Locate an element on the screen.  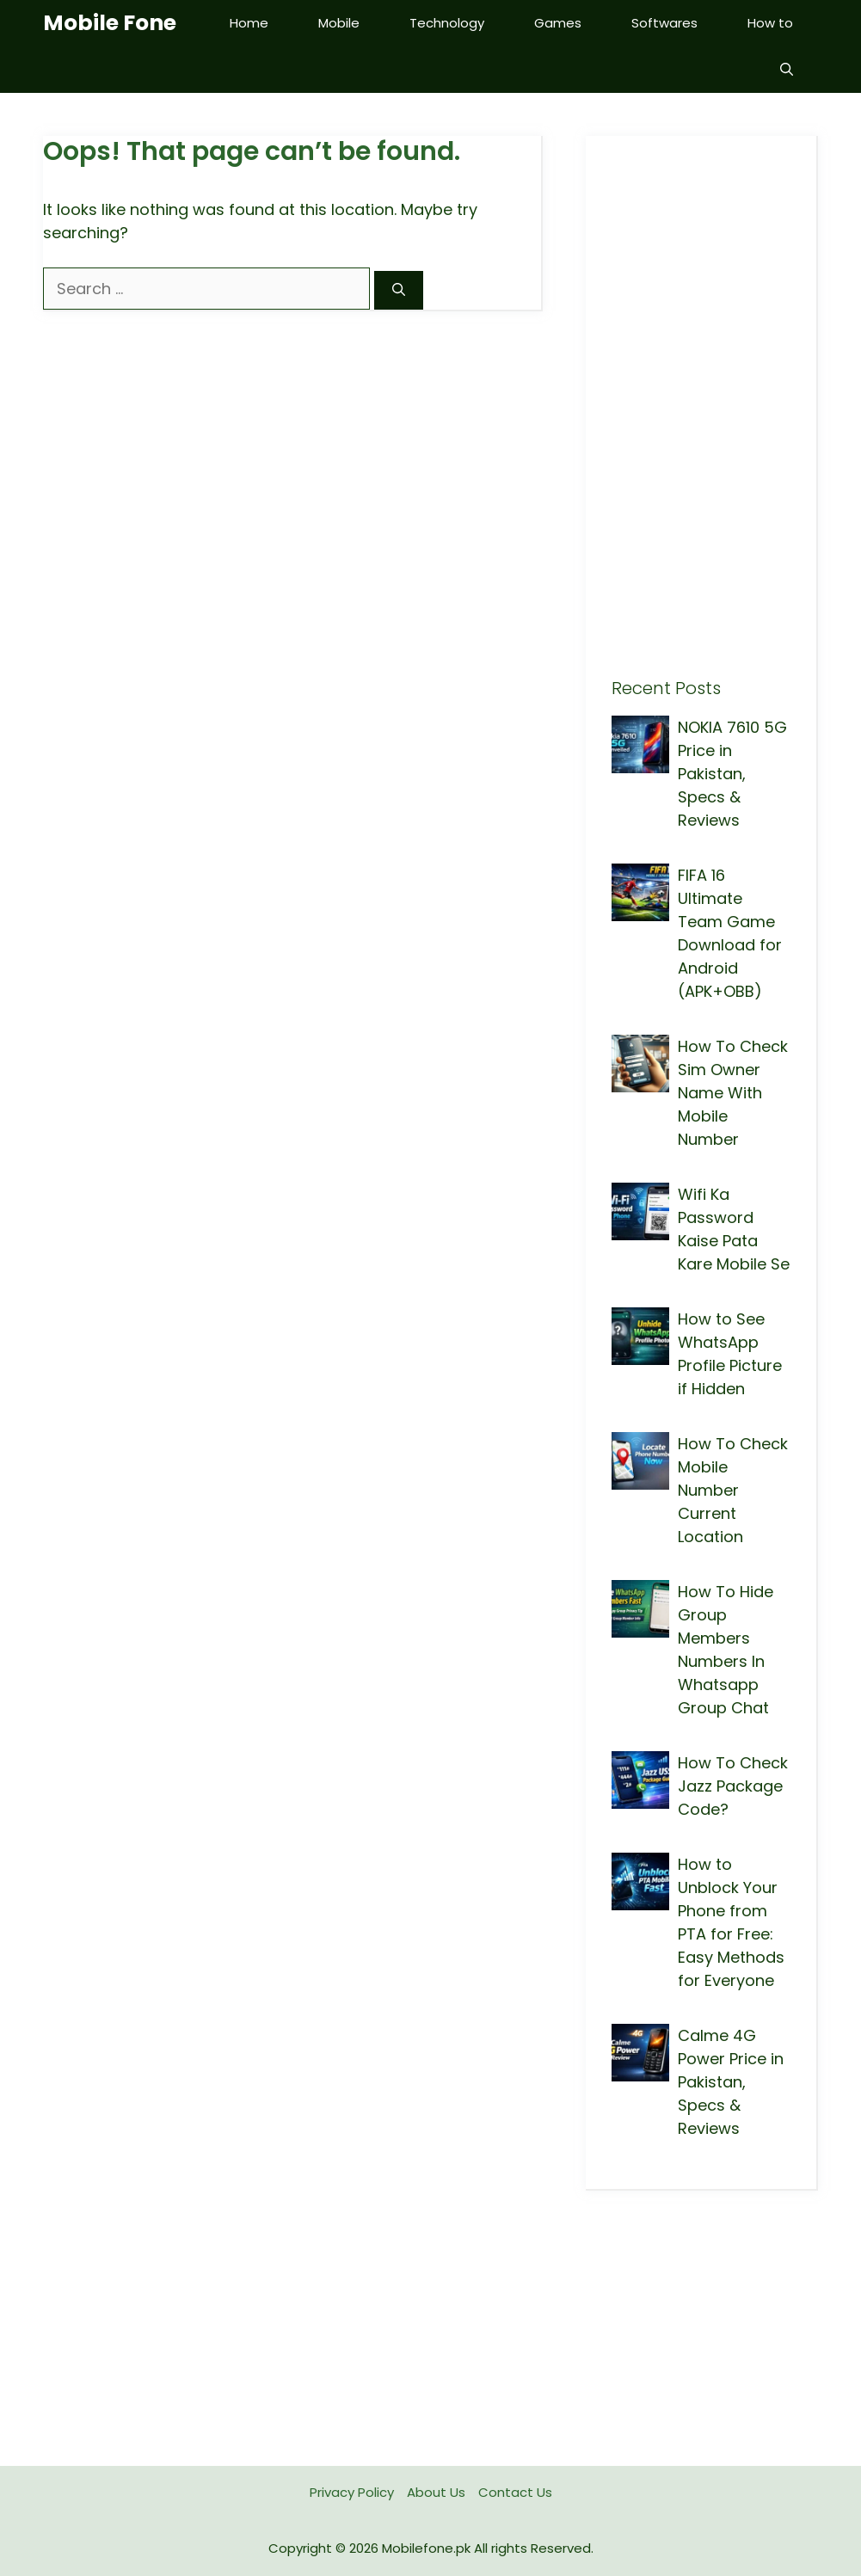
[button] is located at coordinates (786, 69).